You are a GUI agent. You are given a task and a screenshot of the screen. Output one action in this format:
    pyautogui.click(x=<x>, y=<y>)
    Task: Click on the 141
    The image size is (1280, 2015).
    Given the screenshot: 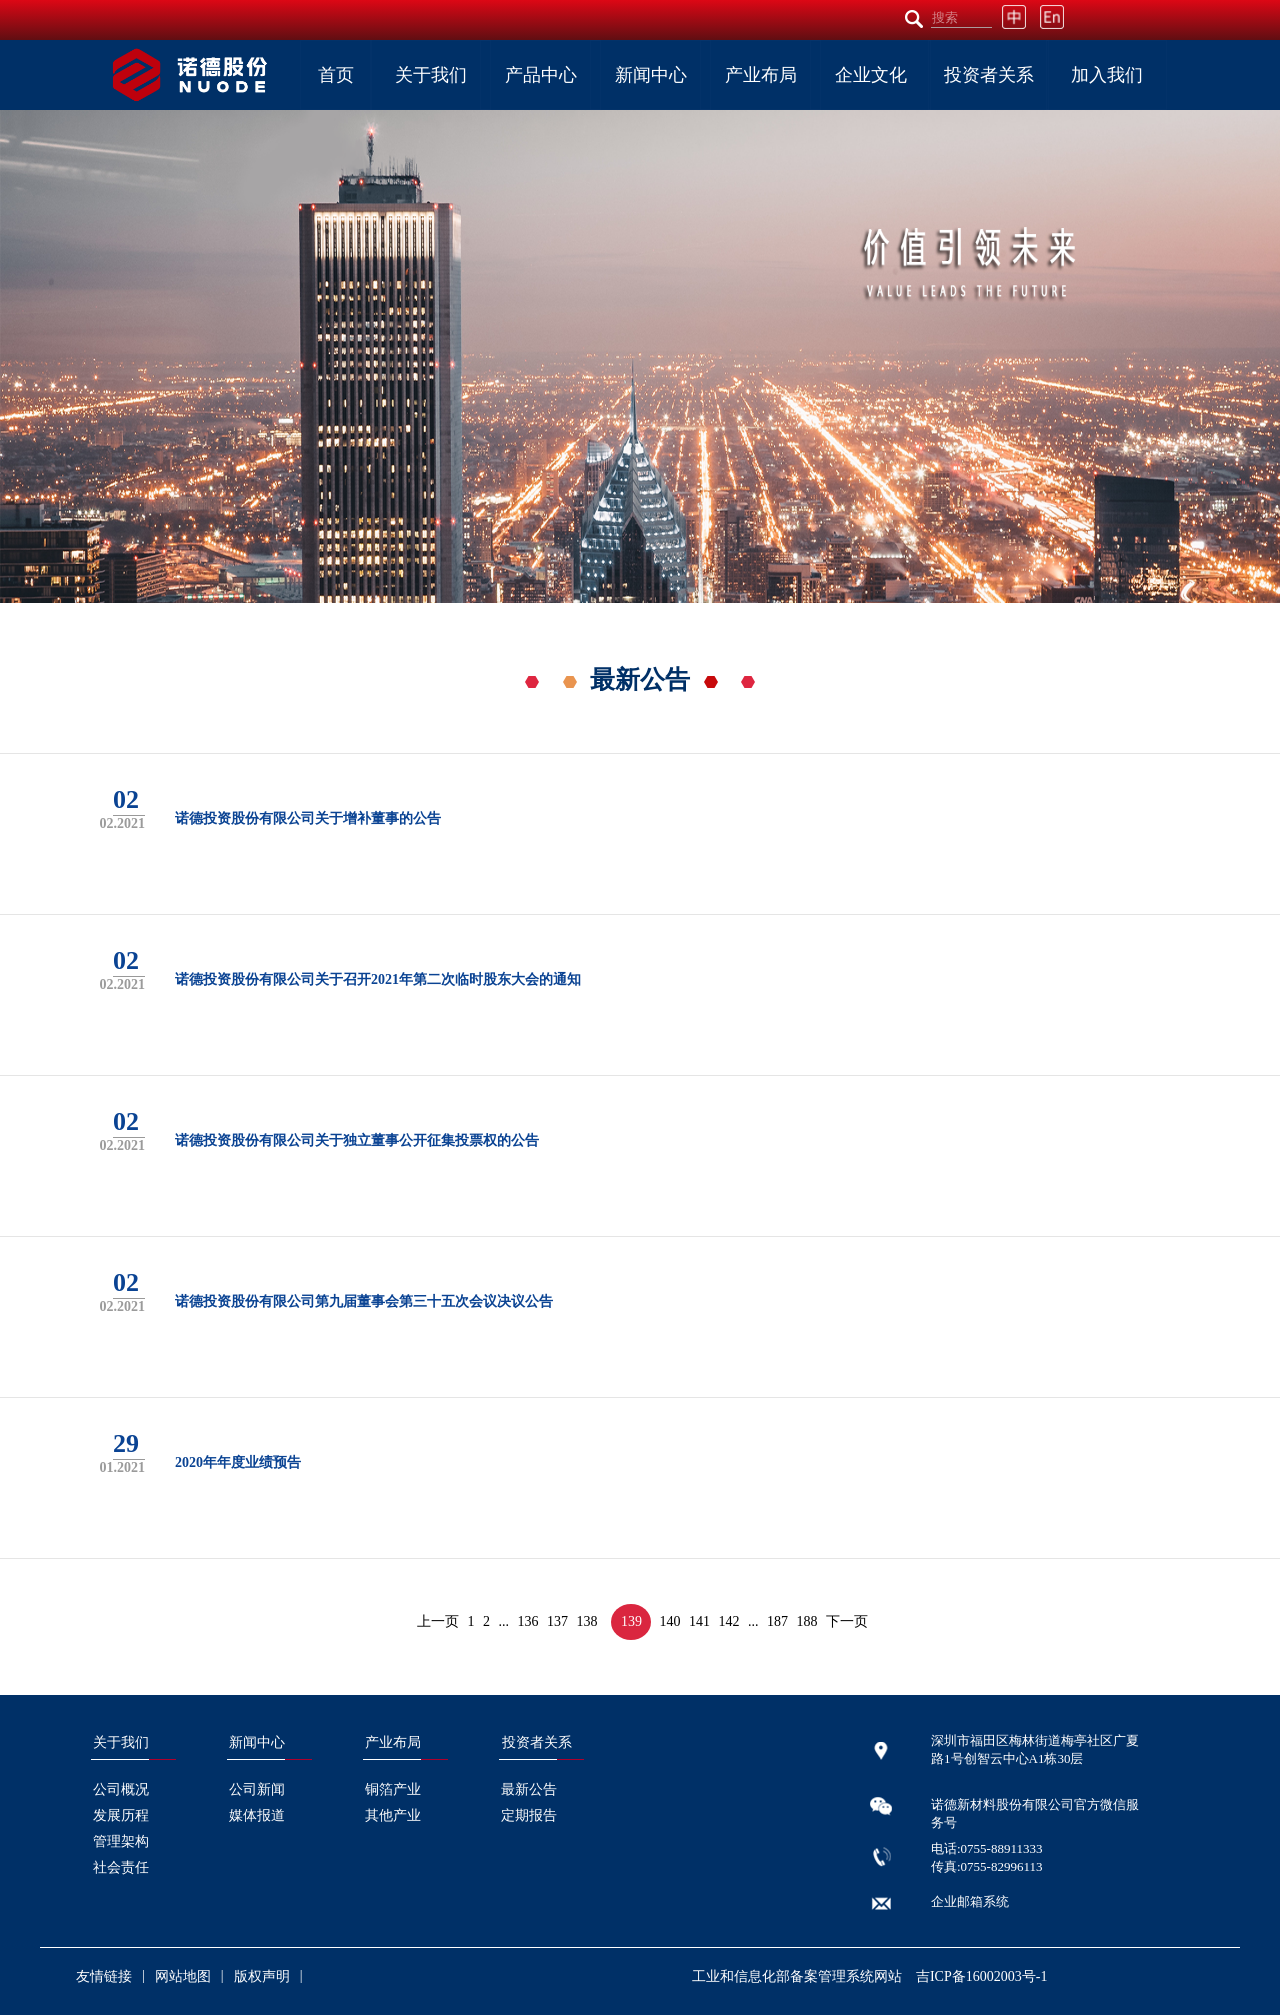 What is the action you would take?
    pyautogui.click(x=699, y=1621)
    